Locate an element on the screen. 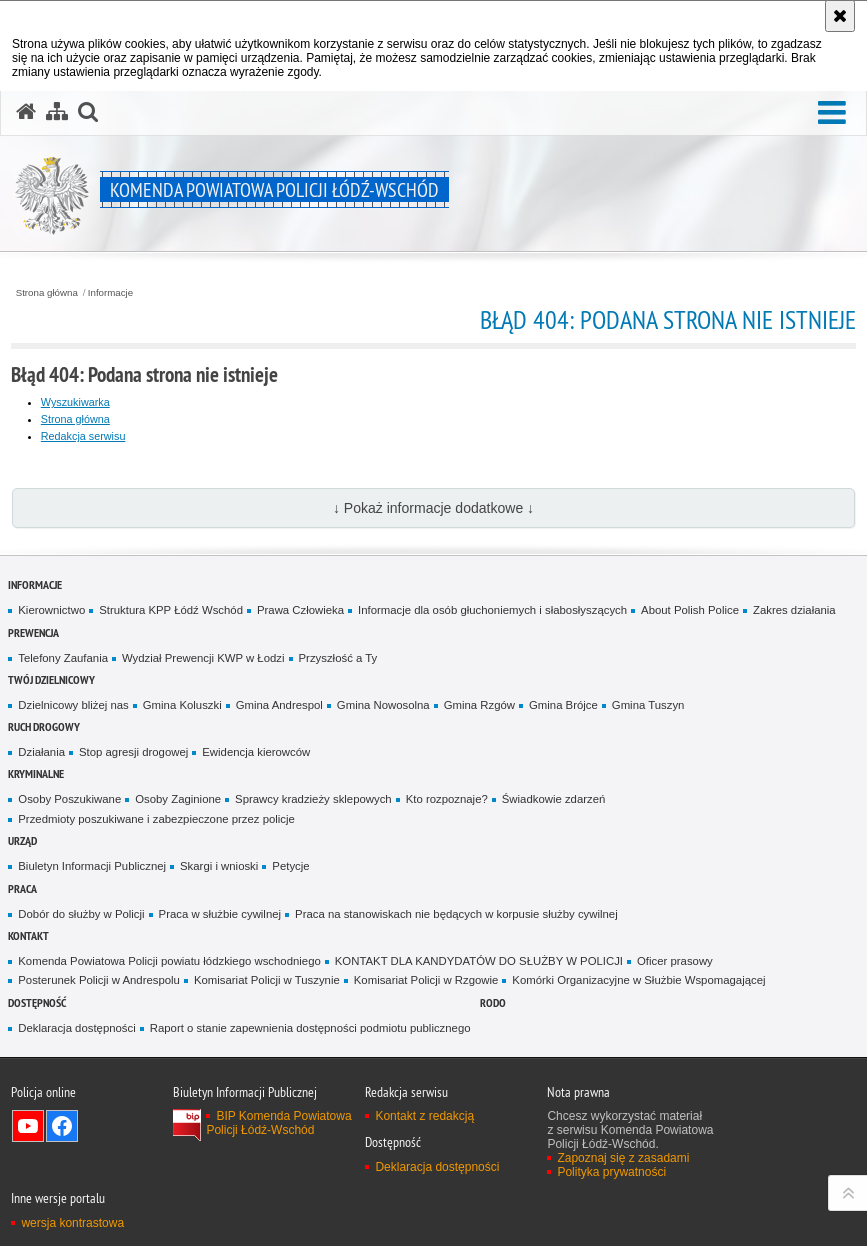  Deklaracja dostępności is located at coordinates (76, 1028).